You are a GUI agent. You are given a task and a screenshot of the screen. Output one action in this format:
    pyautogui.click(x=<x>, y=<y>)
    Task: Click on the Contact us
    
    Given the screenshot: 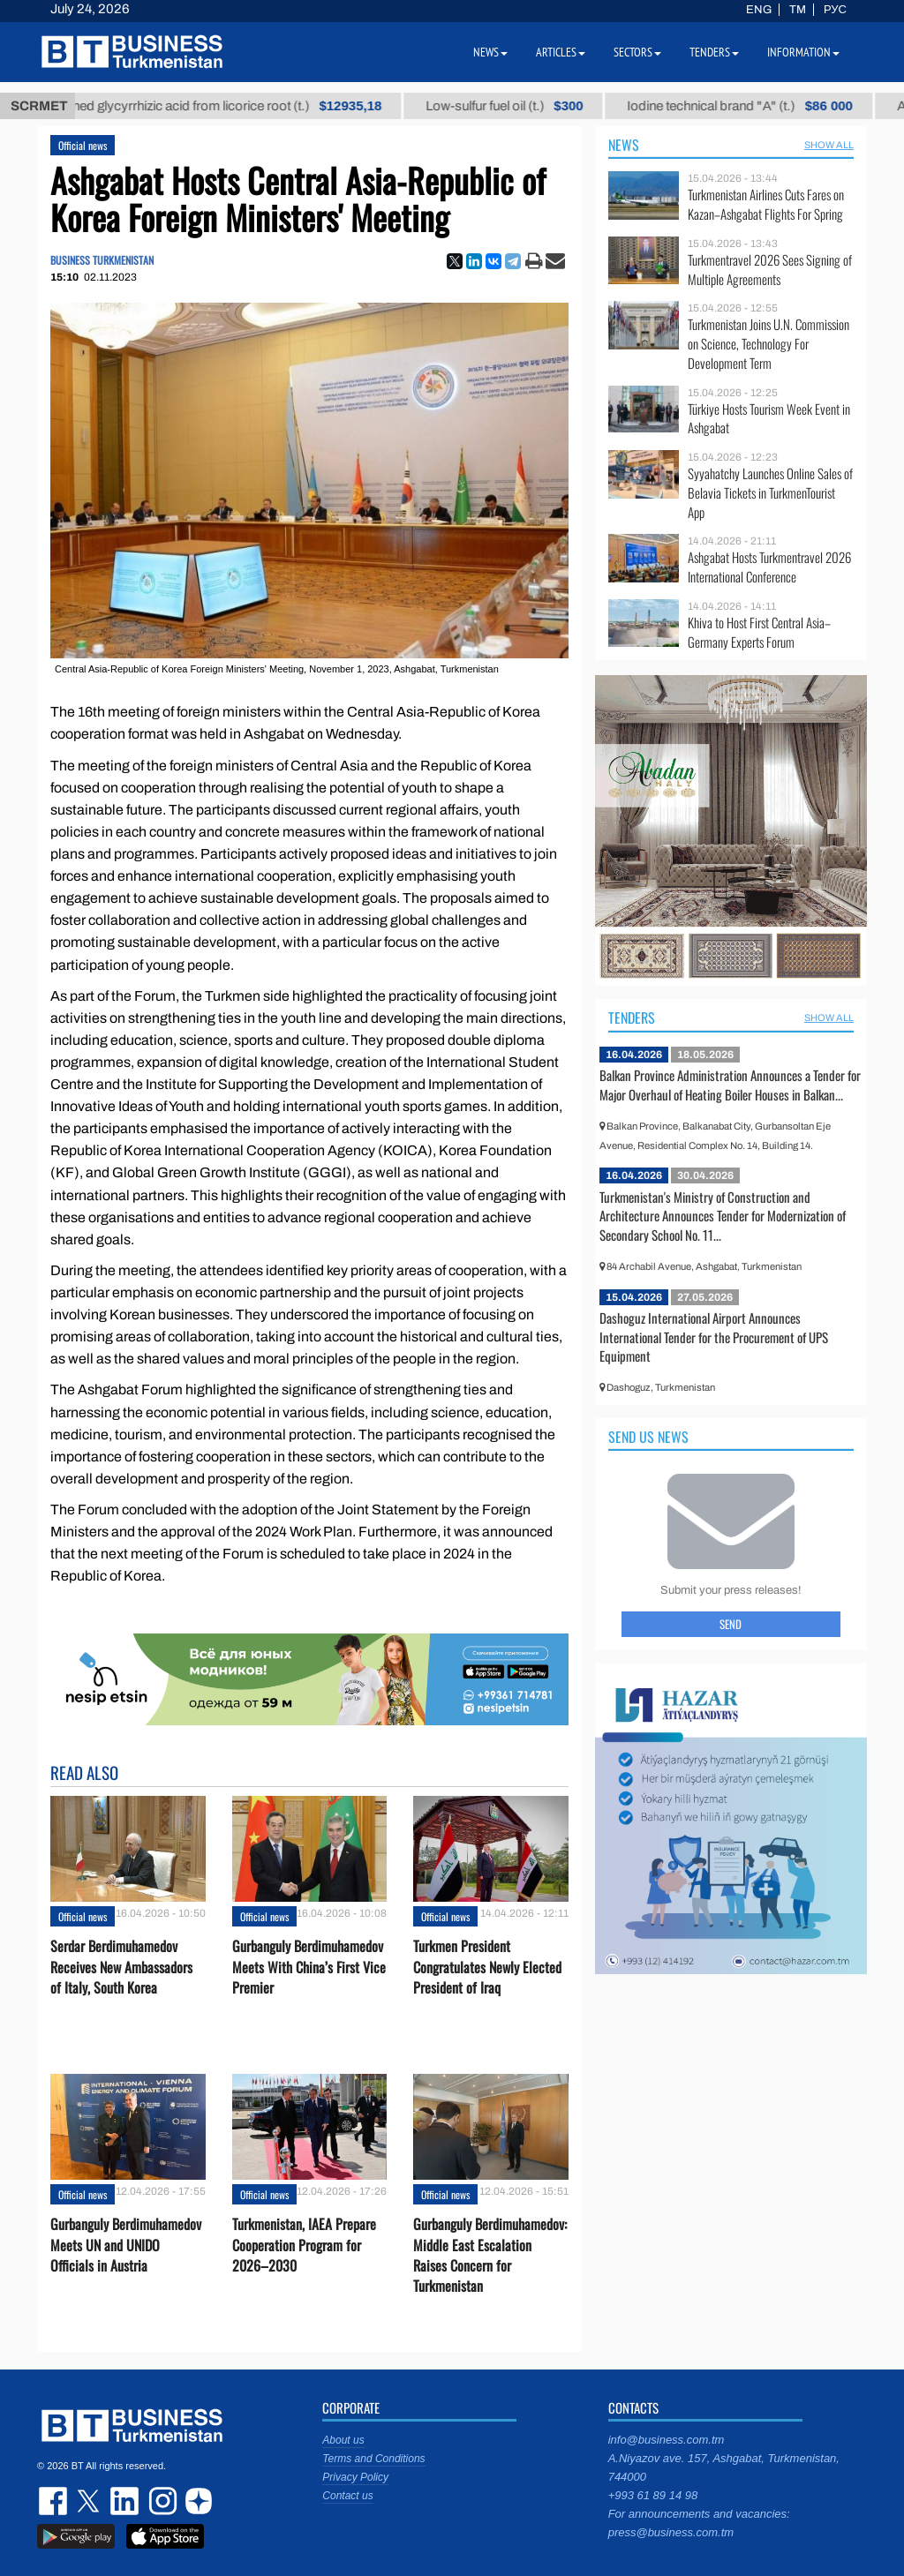 What is the action you would take?
    pyautogui.click(x=347, y=2496)
    